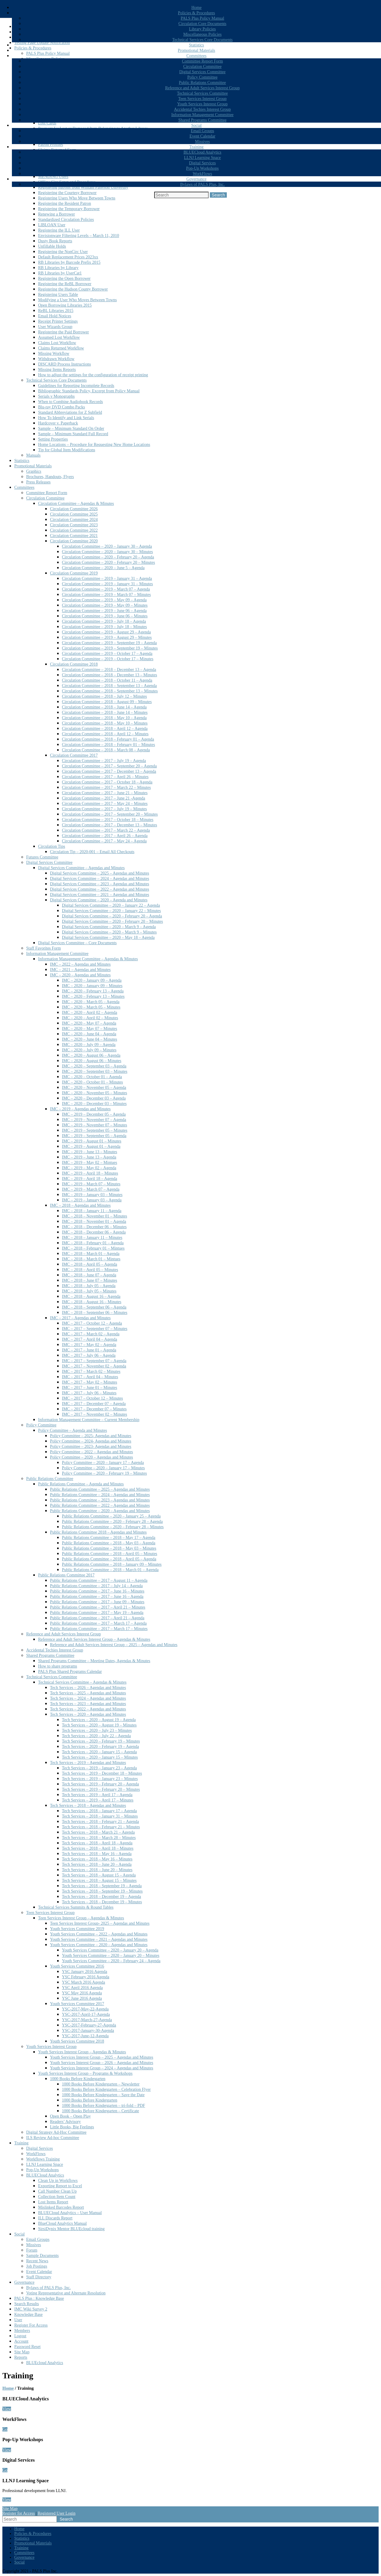 Image resolution: width=381 pixels, height=2576 pixels. Describe the element at coordinates (111, 1516) in the screenshot. I see `Public Relations Committee – 2020 – January 25 – Agenda` at that location.